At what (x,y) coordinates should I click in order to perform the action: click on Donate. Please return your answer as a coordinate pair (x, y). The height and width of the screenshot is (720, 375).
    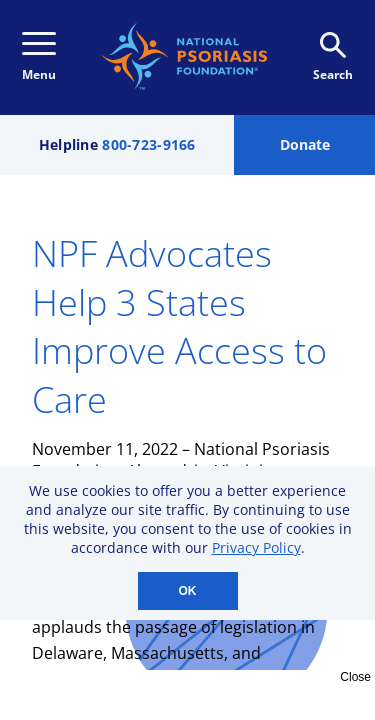
    Looking at the image, I should click on (305, 144).